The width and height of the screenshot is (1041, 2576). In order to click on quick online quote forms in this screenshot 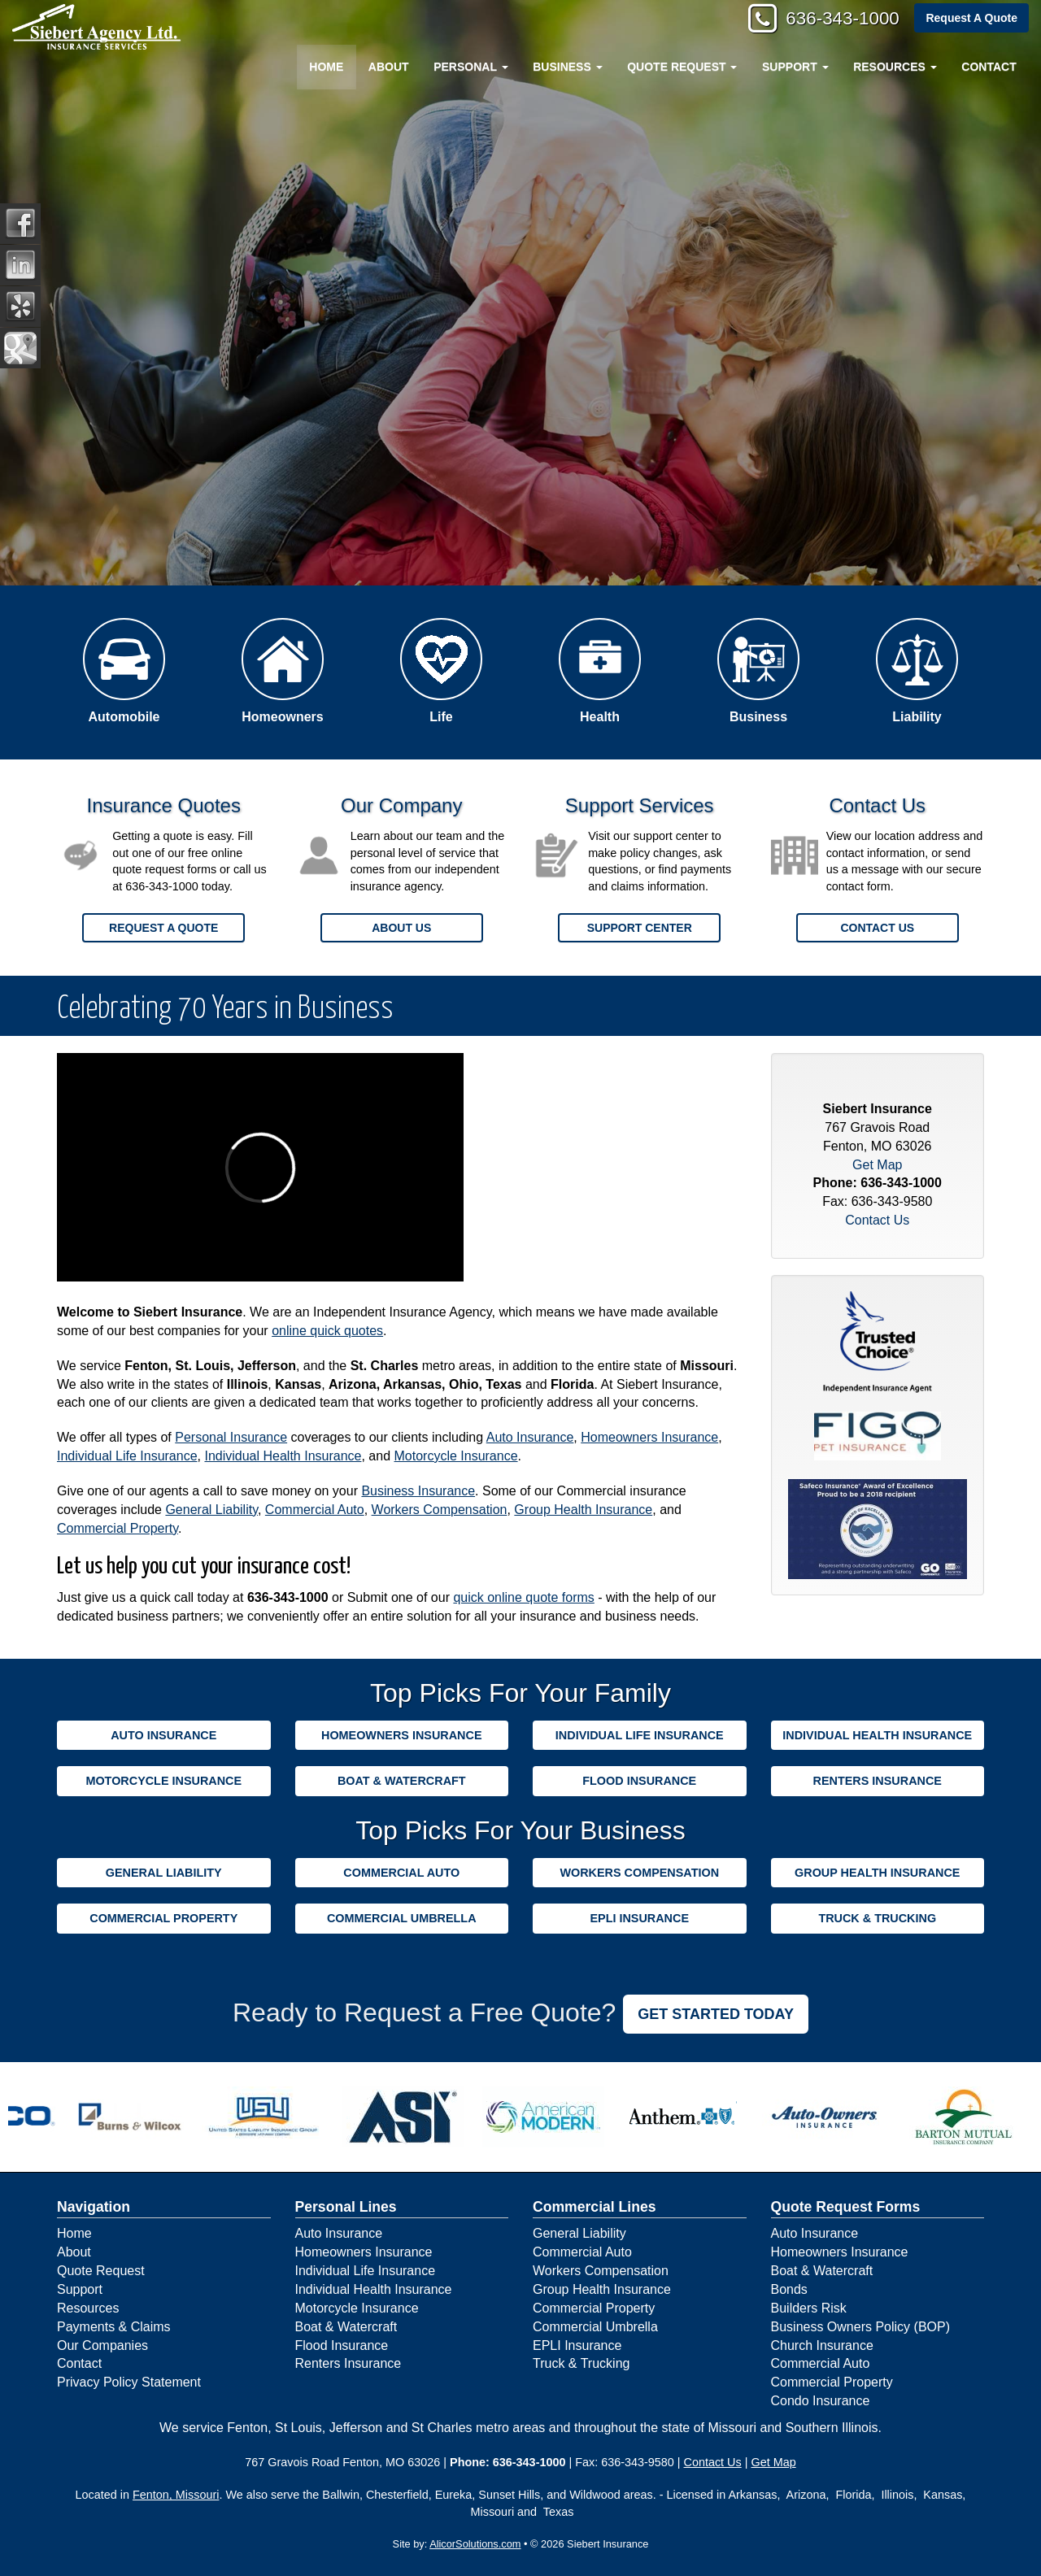, I will do `click(523, 1597)`.